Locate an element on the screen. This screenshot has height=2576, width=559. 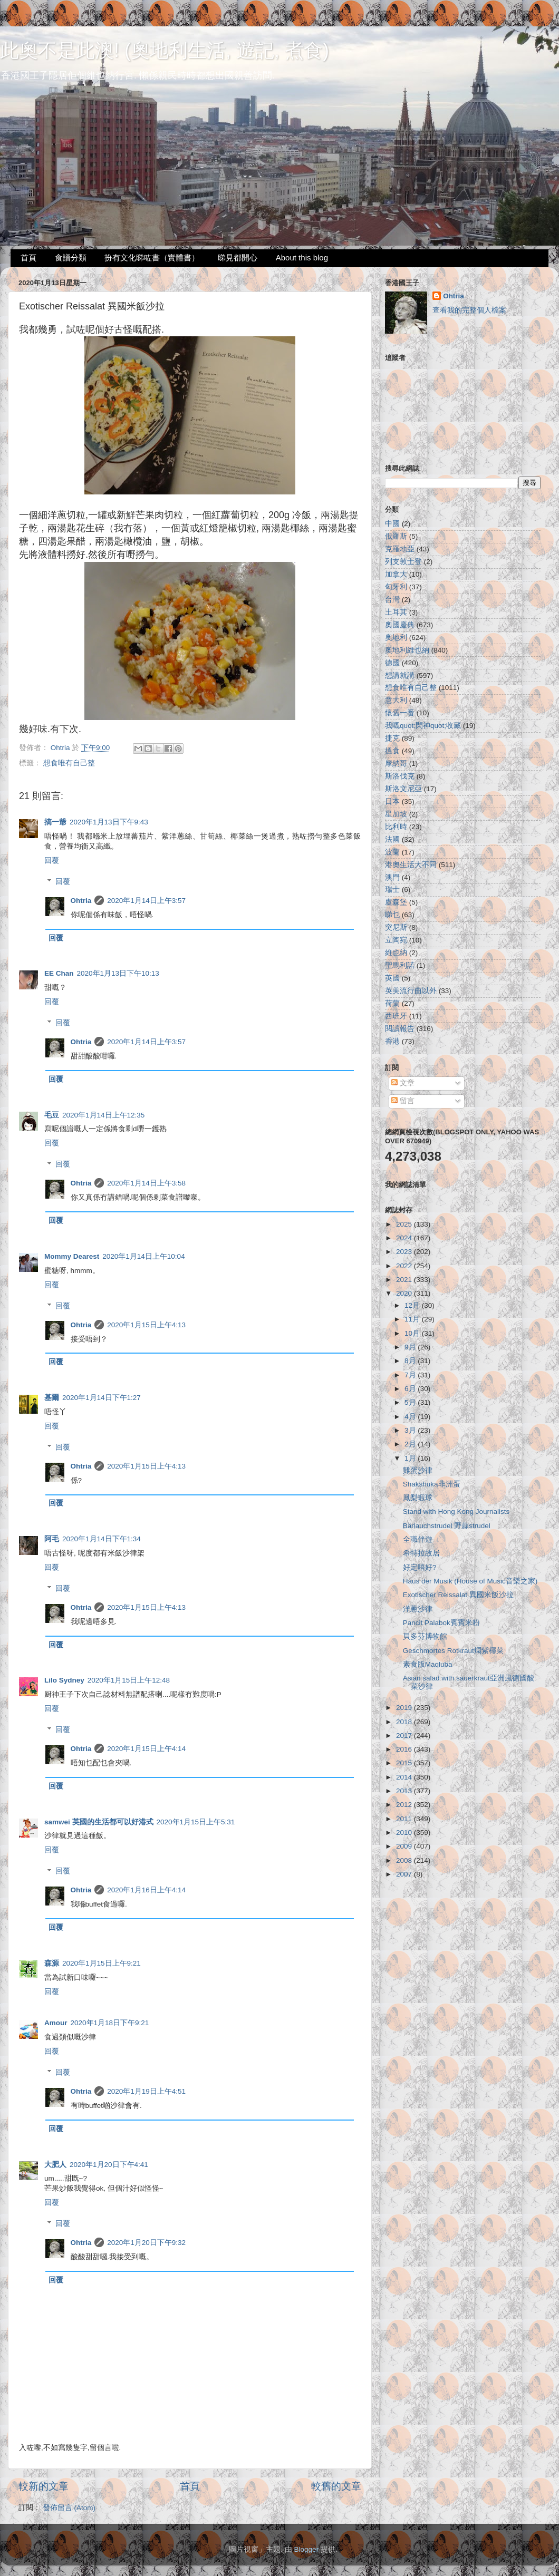
2020年1月14日上午3:58 is located at coordinates (146, 1183).